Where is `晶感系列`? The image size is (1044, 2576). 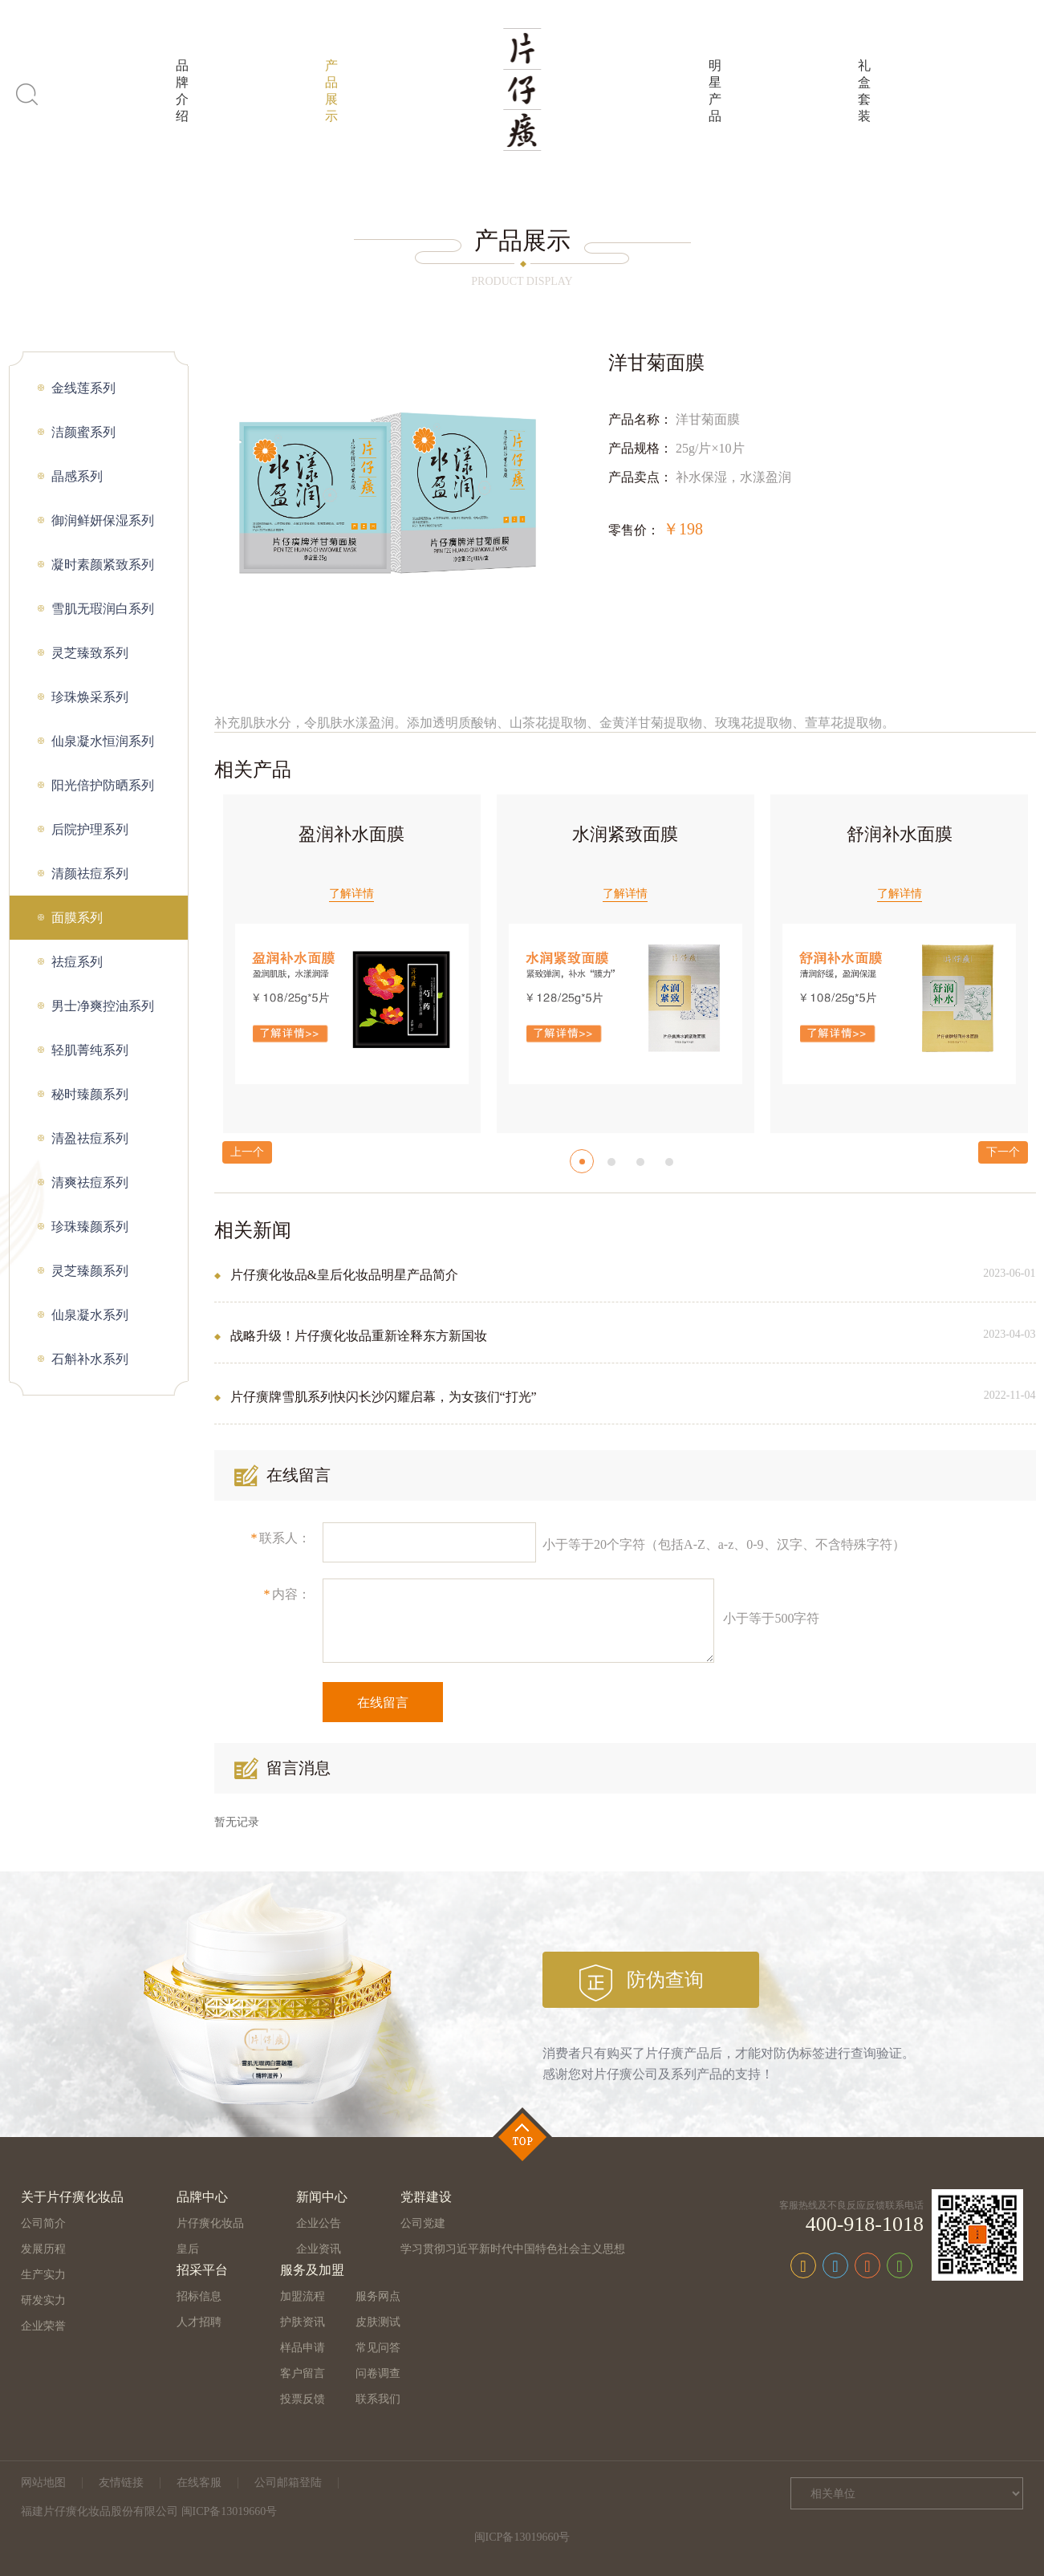
晶感系列 is located at coordinates (77, 476).